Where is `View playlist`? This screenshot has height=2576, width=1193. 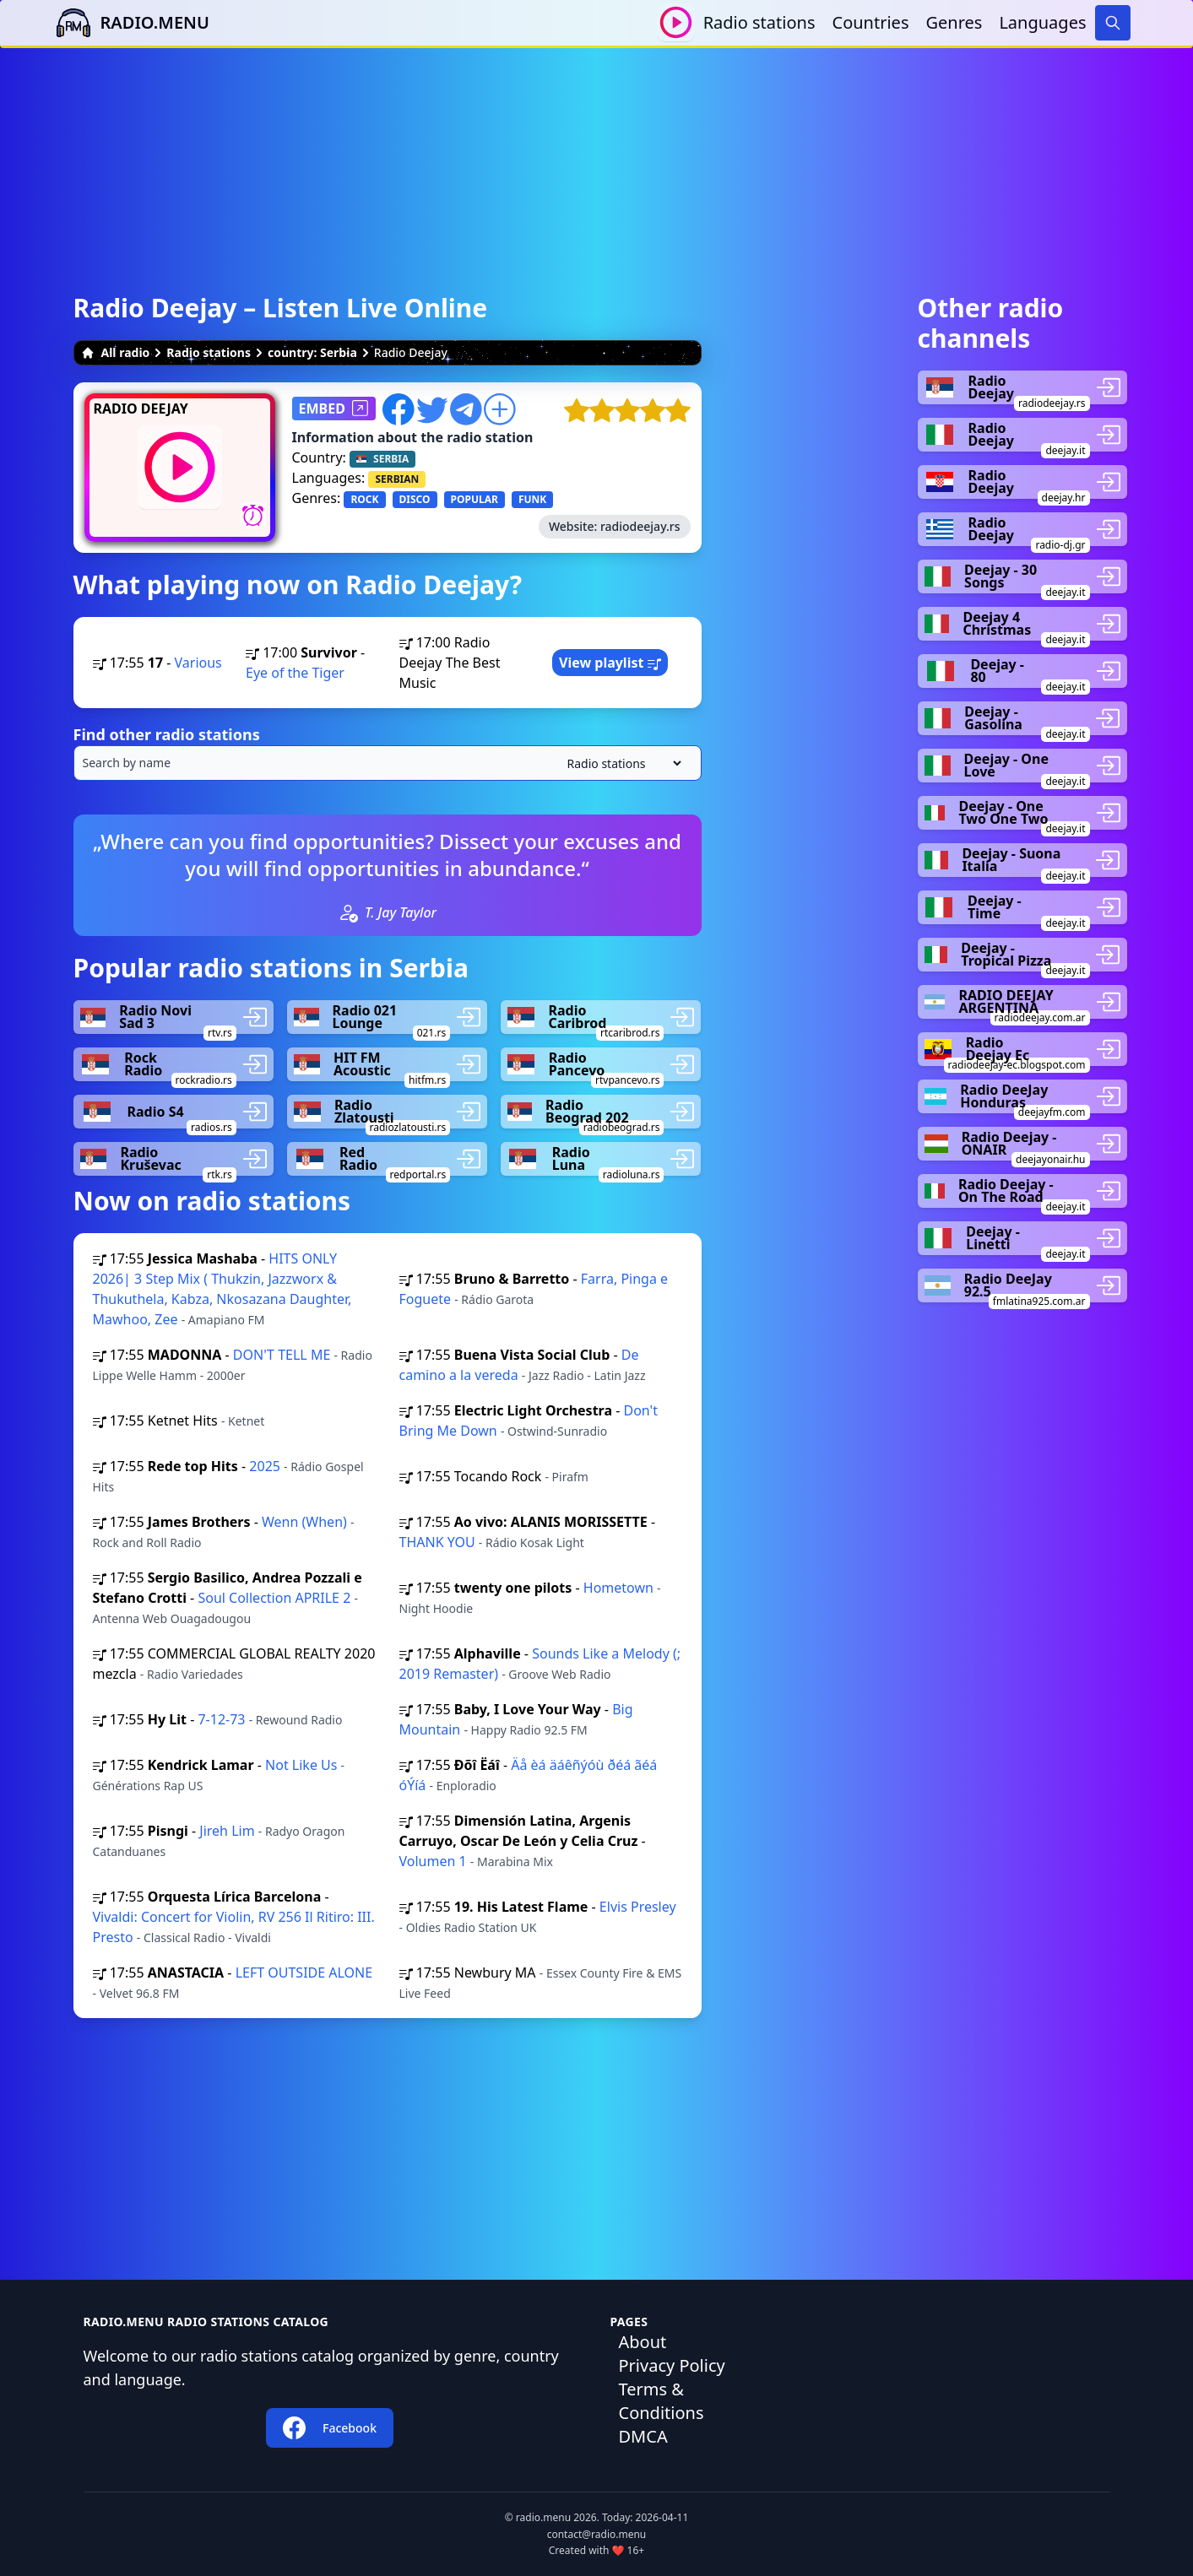
View playlist is located at coordinates (610, 662).